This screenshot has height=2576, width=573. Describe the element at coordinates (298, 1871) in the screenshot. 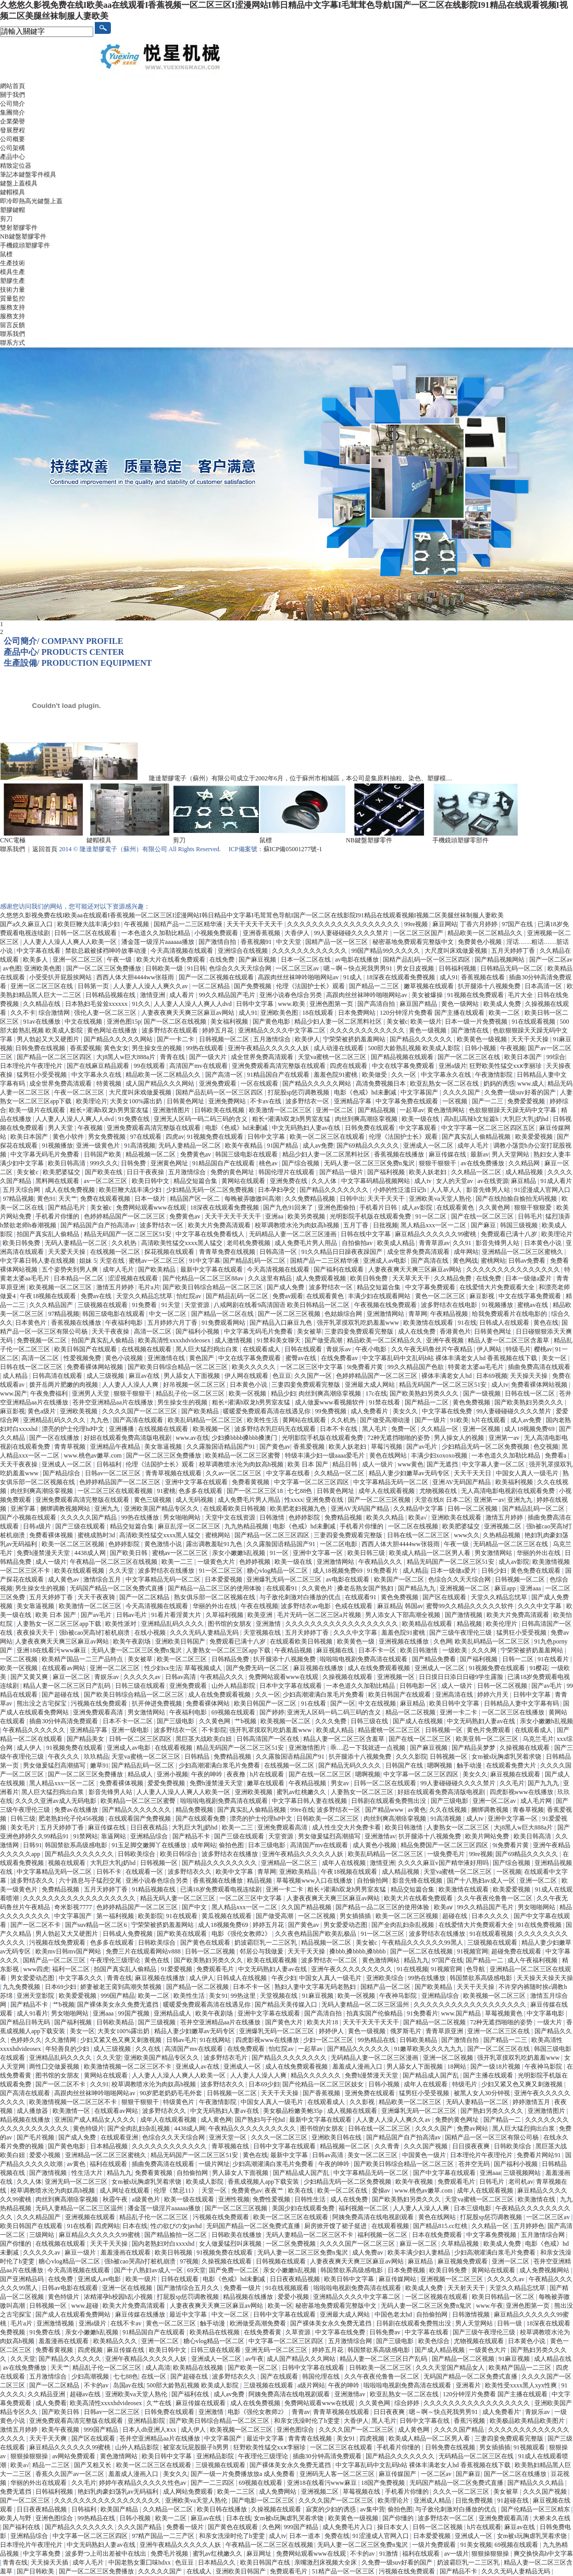

I see `亚洲欧美精品` at that location.